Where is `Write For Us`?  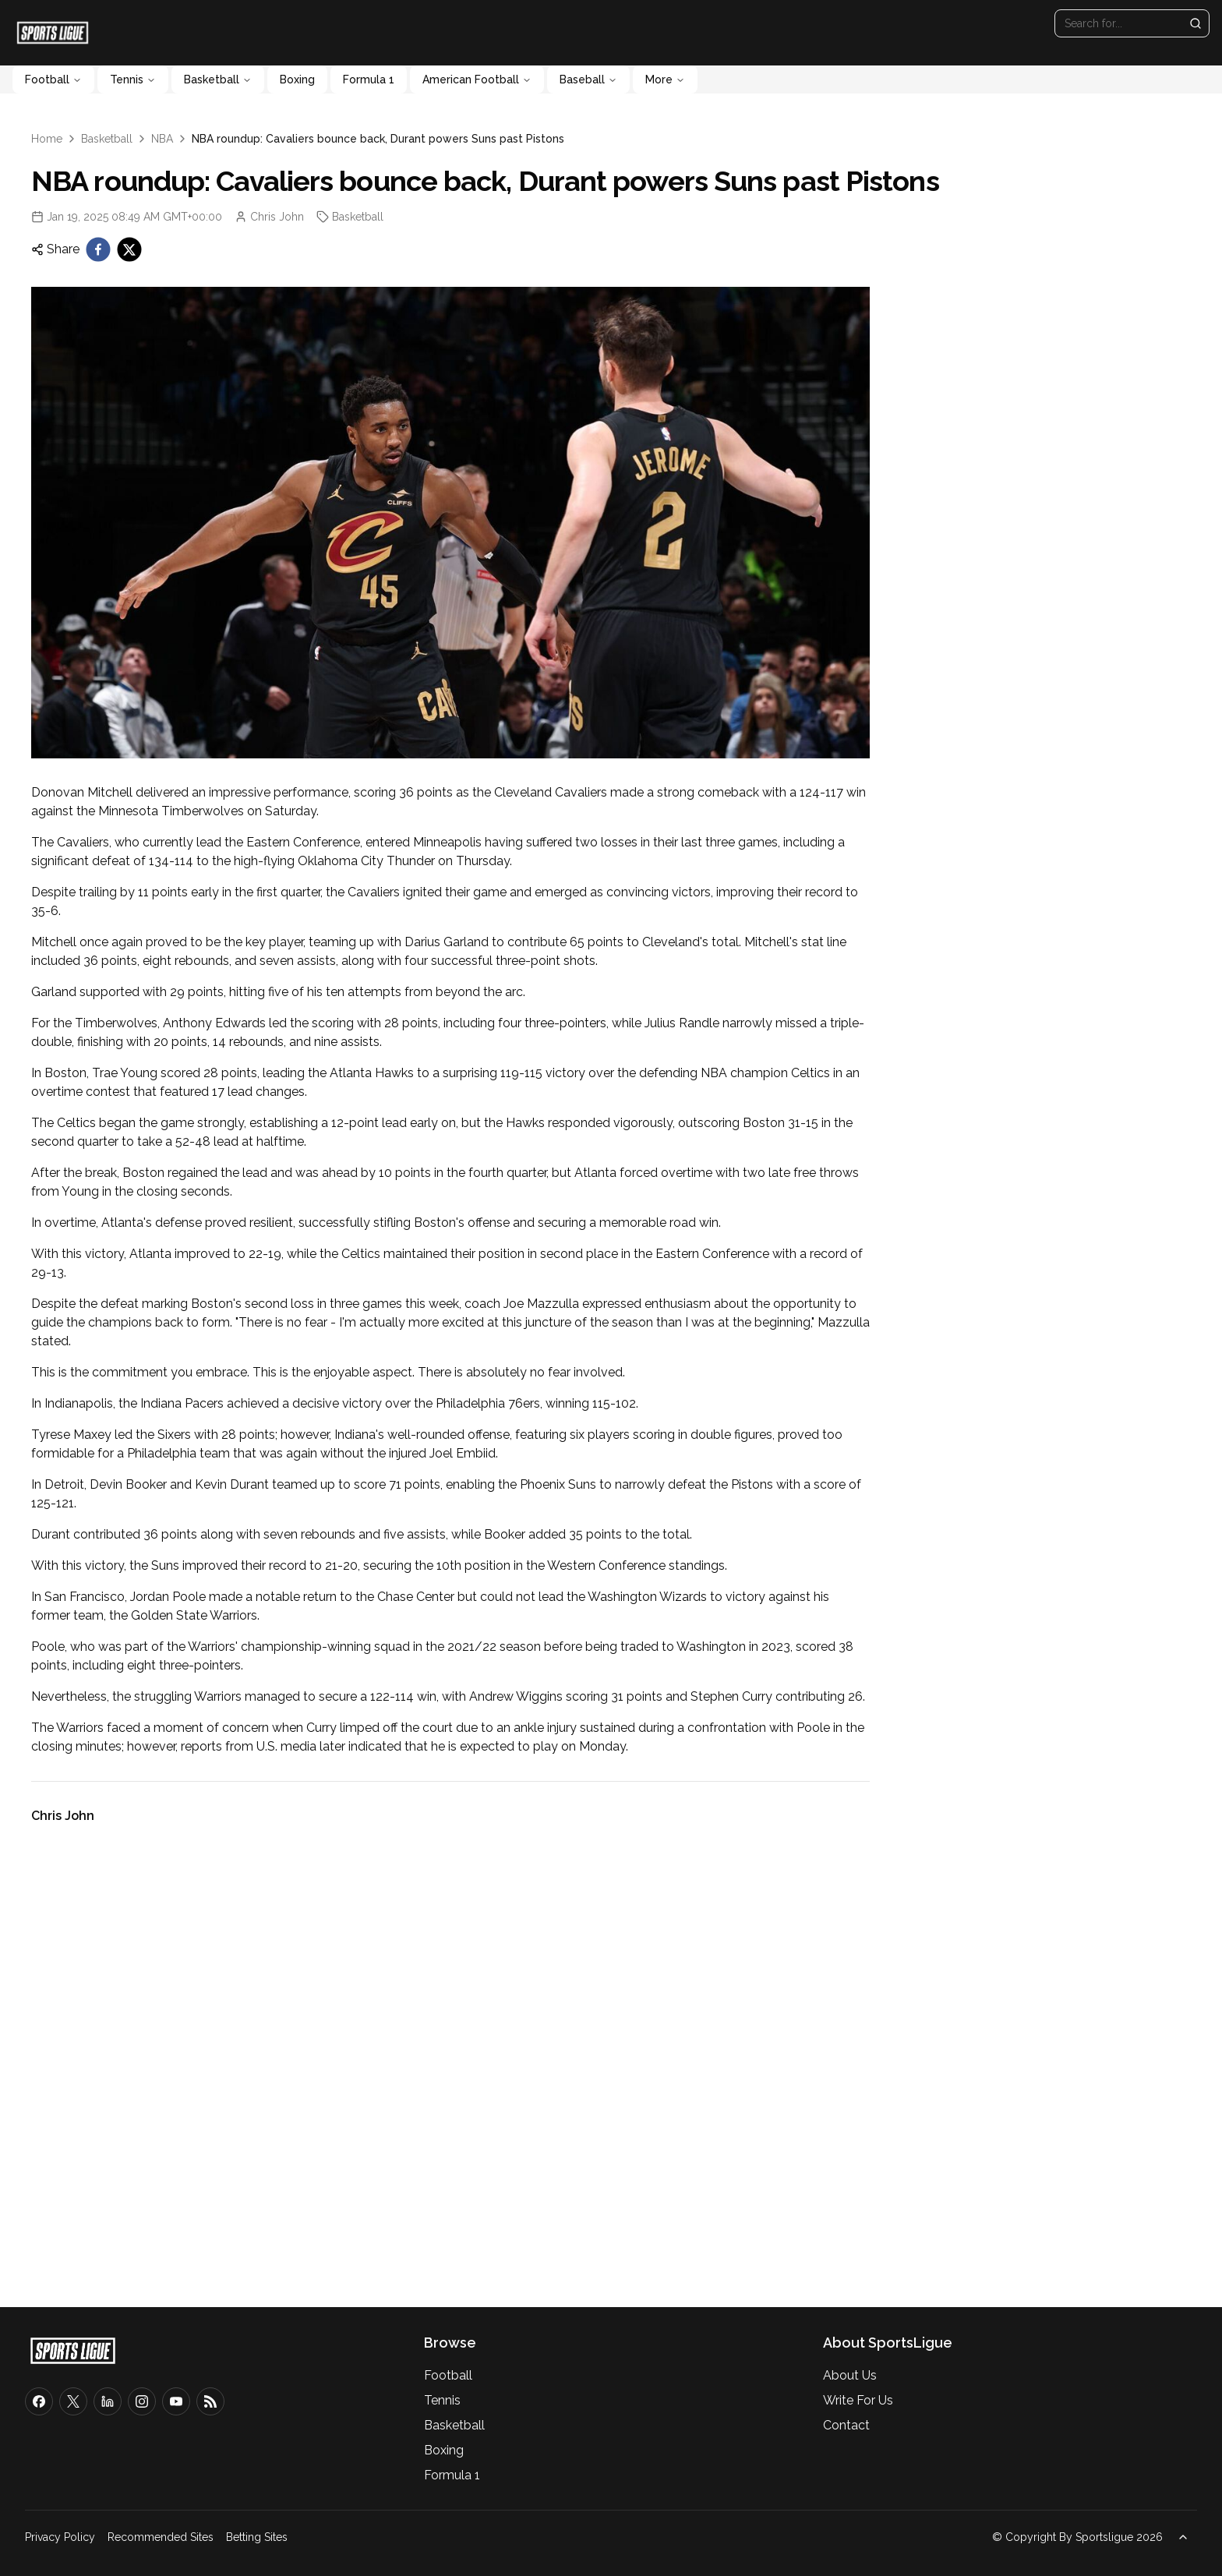
Write For Us is located at coordinates (858, 2400).